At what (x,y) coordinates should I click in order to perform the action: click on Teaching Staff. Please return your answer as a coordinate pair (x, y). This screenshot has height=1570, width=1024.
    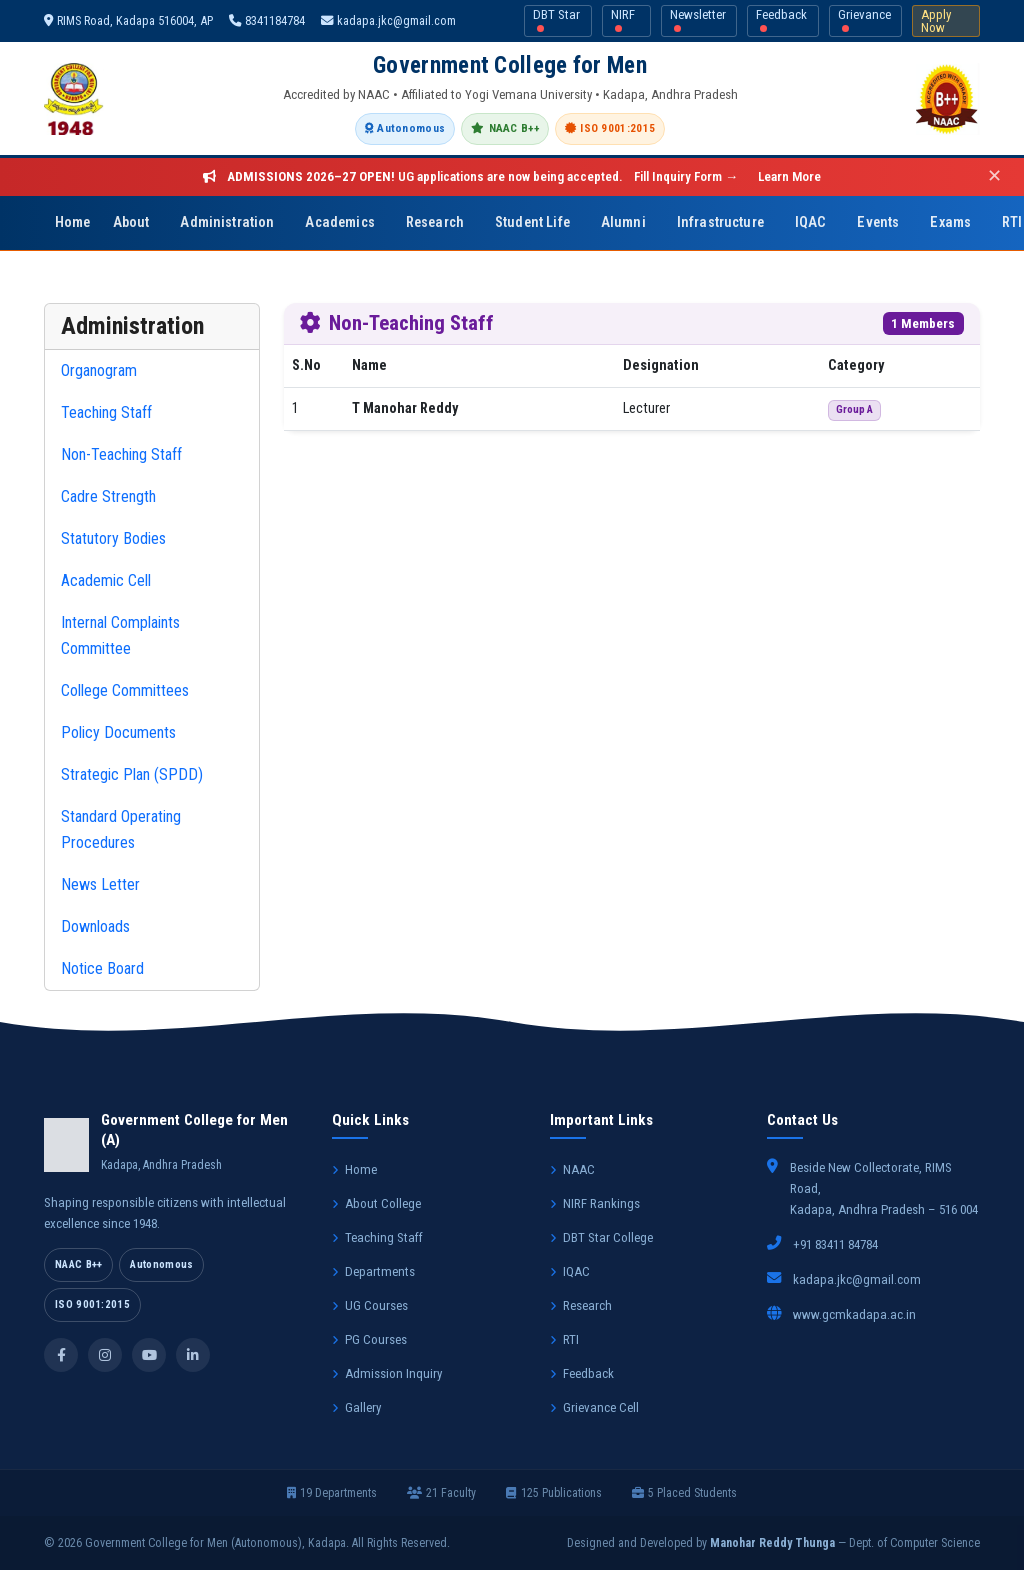
    Looking at the image, I should click on (106, 412).